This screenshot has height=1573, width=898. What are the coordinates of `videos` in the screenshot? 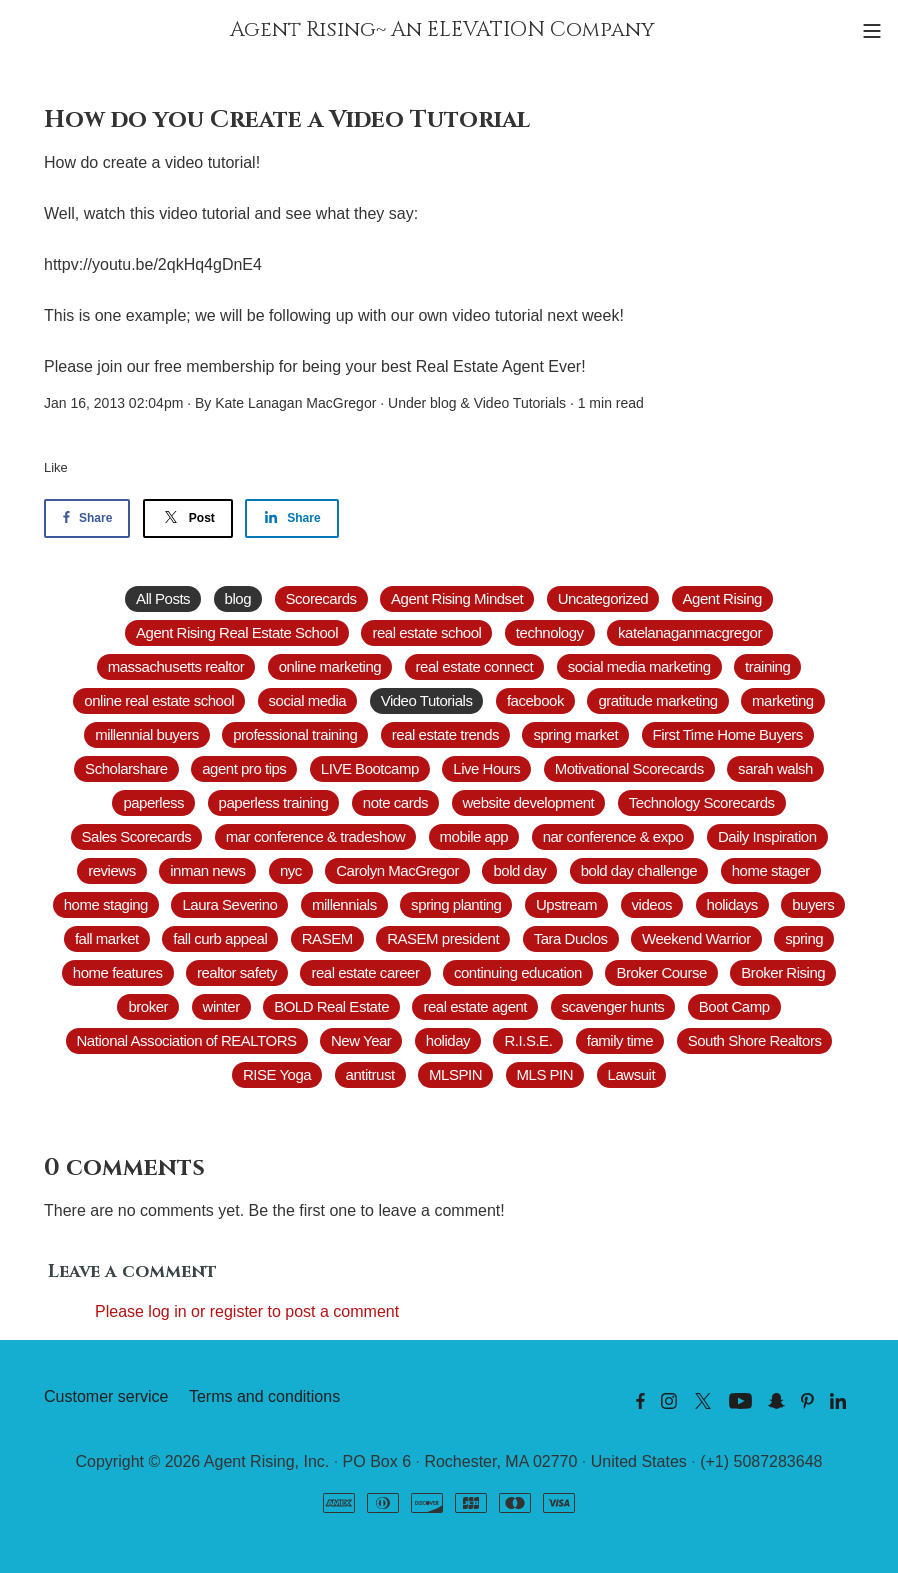 It's located at (652, 904).